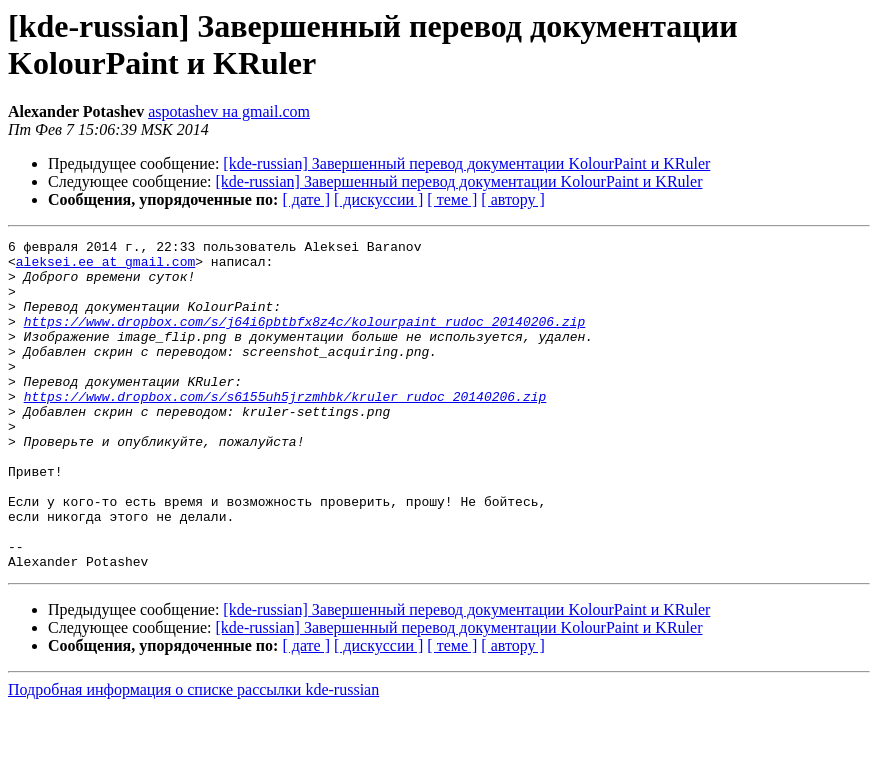 Image resolution: width=878 pixels, height=773 pixels. What do you see at coordinates (229, 111) in the screenshot?
I see `aspotashev на gmail.com` at bounding box center [229, 111].